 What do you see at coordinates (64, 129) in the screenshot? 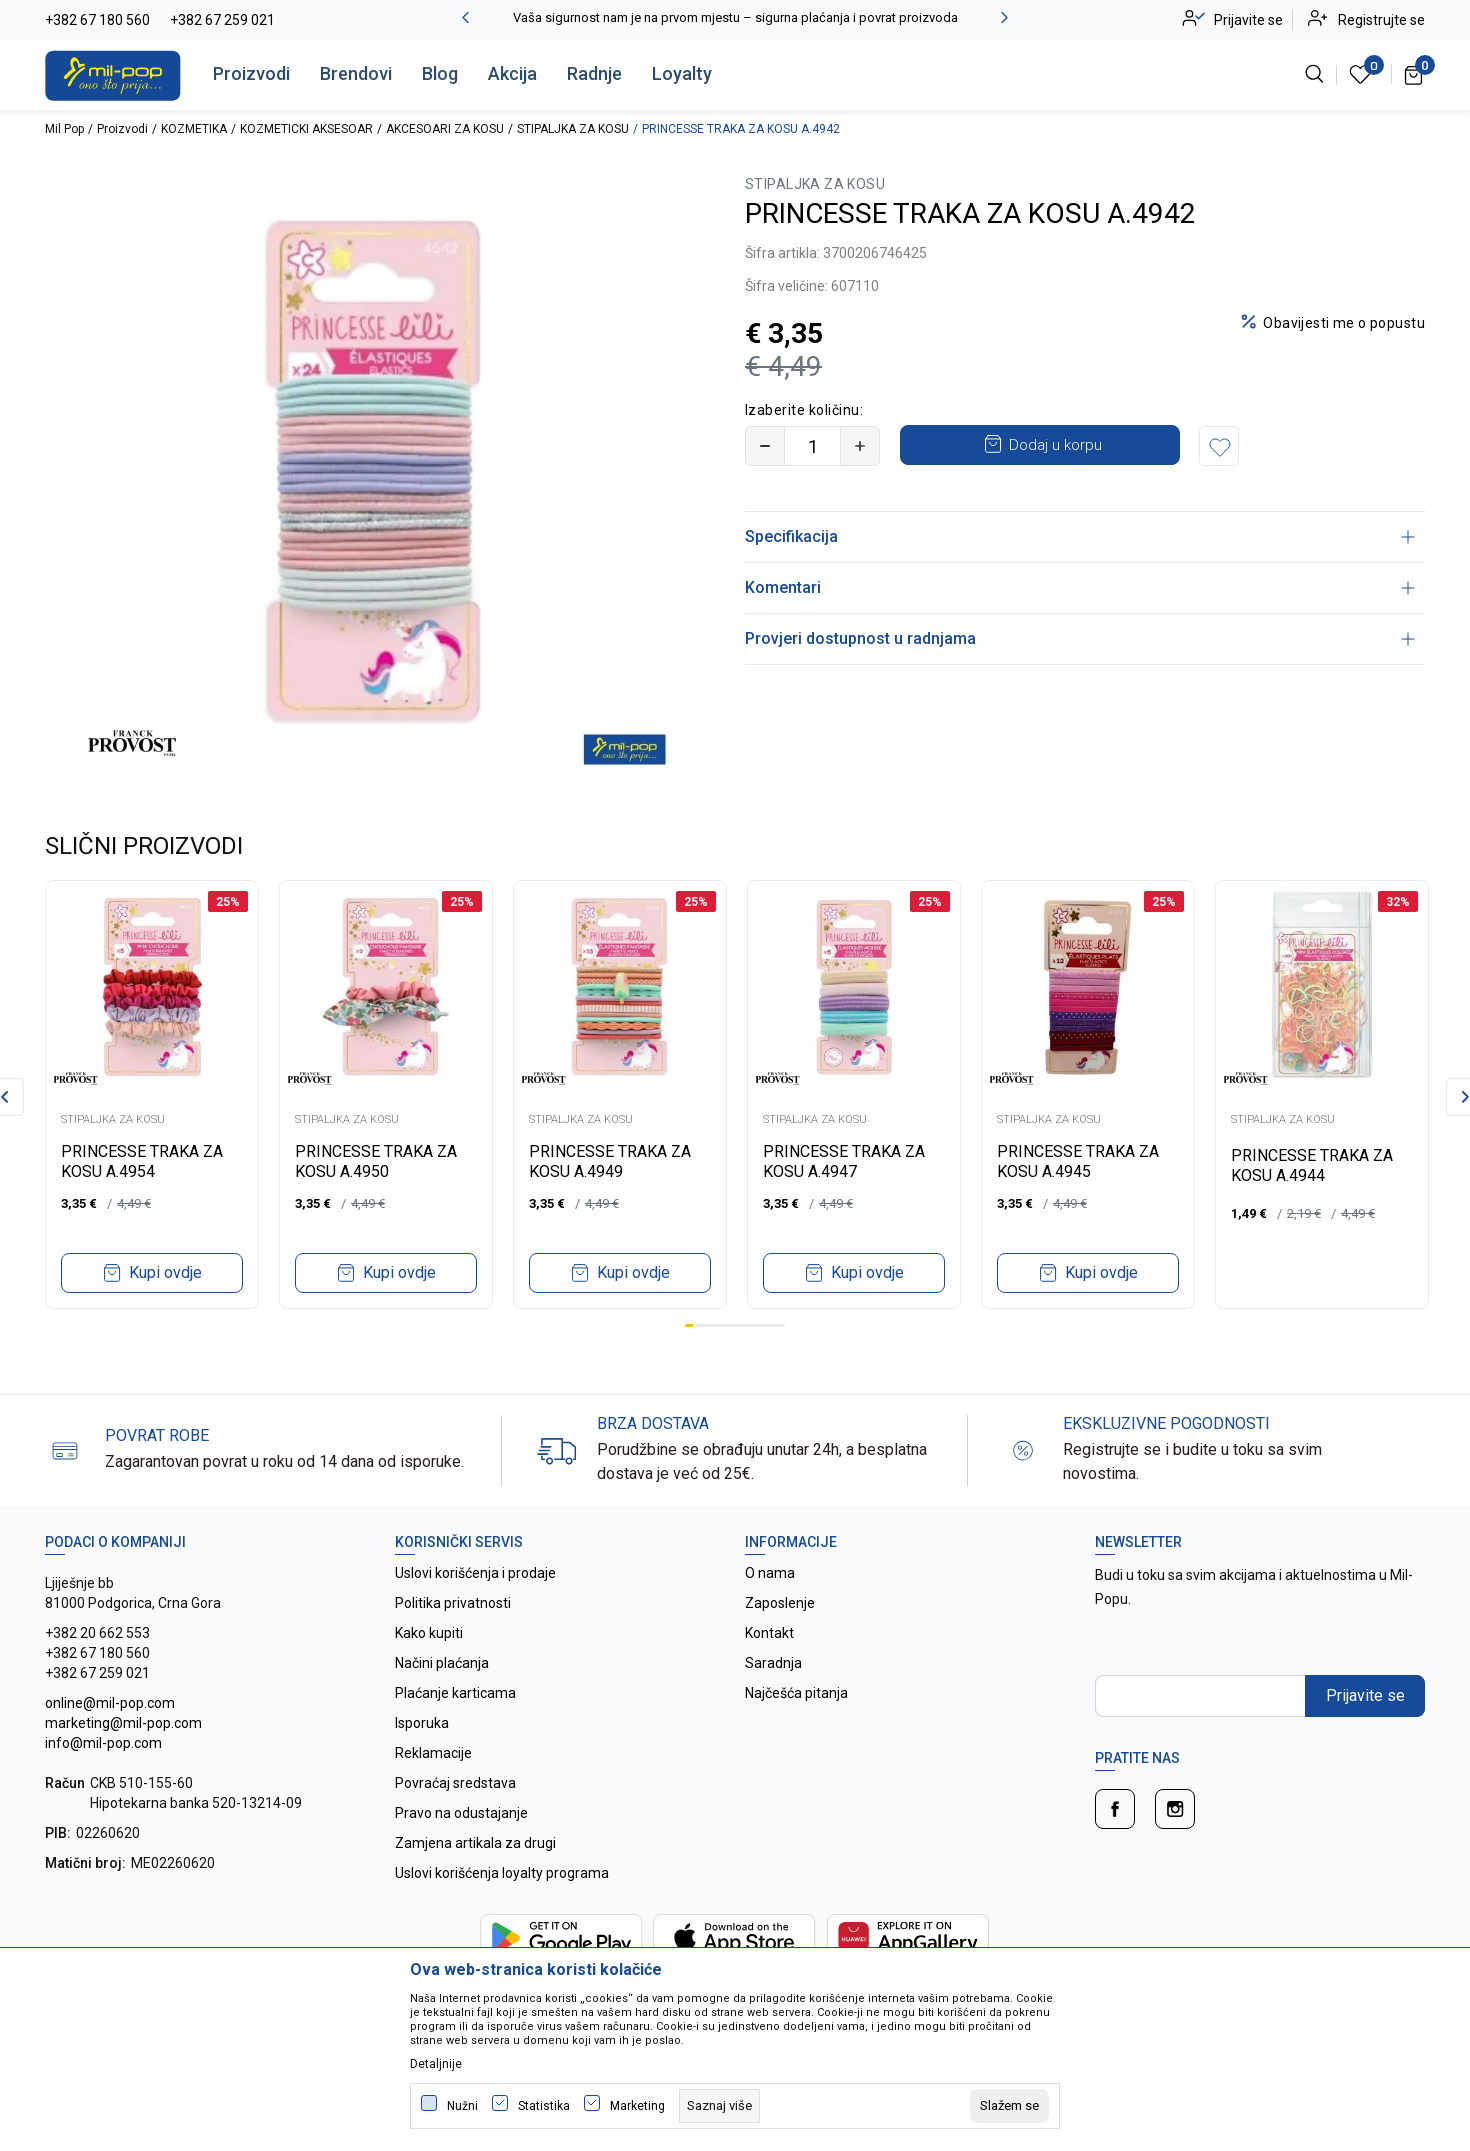
I see `Mil Pop` at bounding box center [64, 129].